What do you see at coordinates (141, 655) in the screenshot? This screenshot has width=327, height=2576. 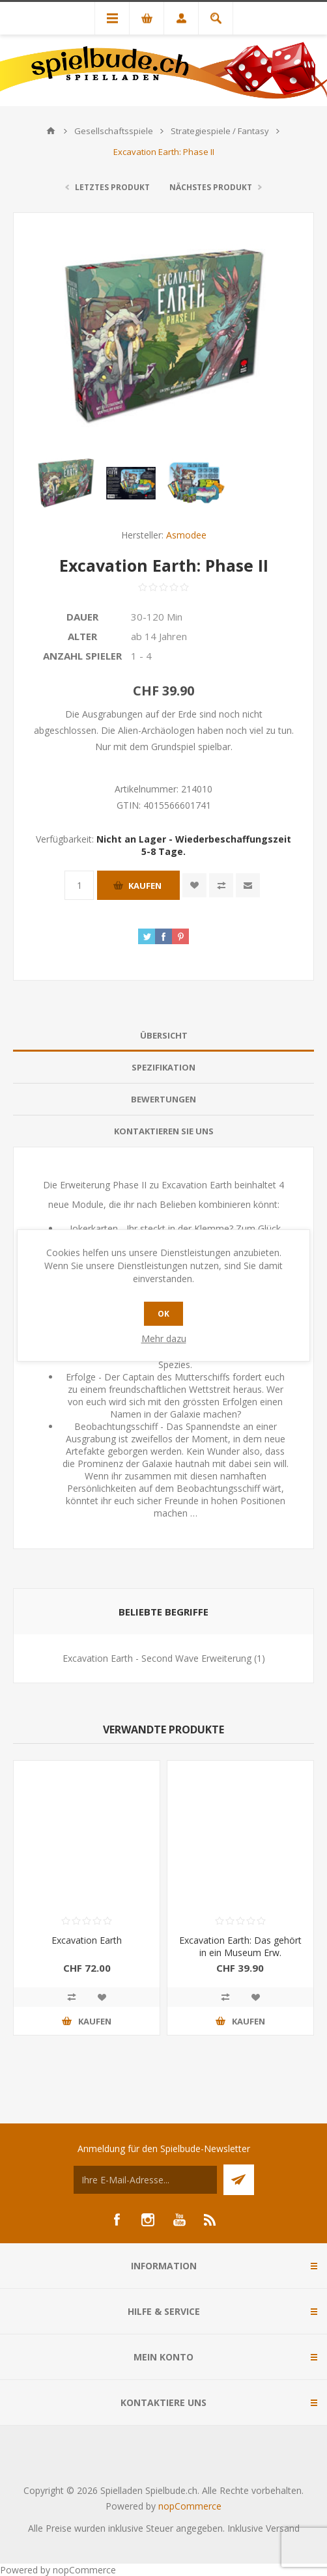 I see `1 - 4` at bounding box center [141, 655].